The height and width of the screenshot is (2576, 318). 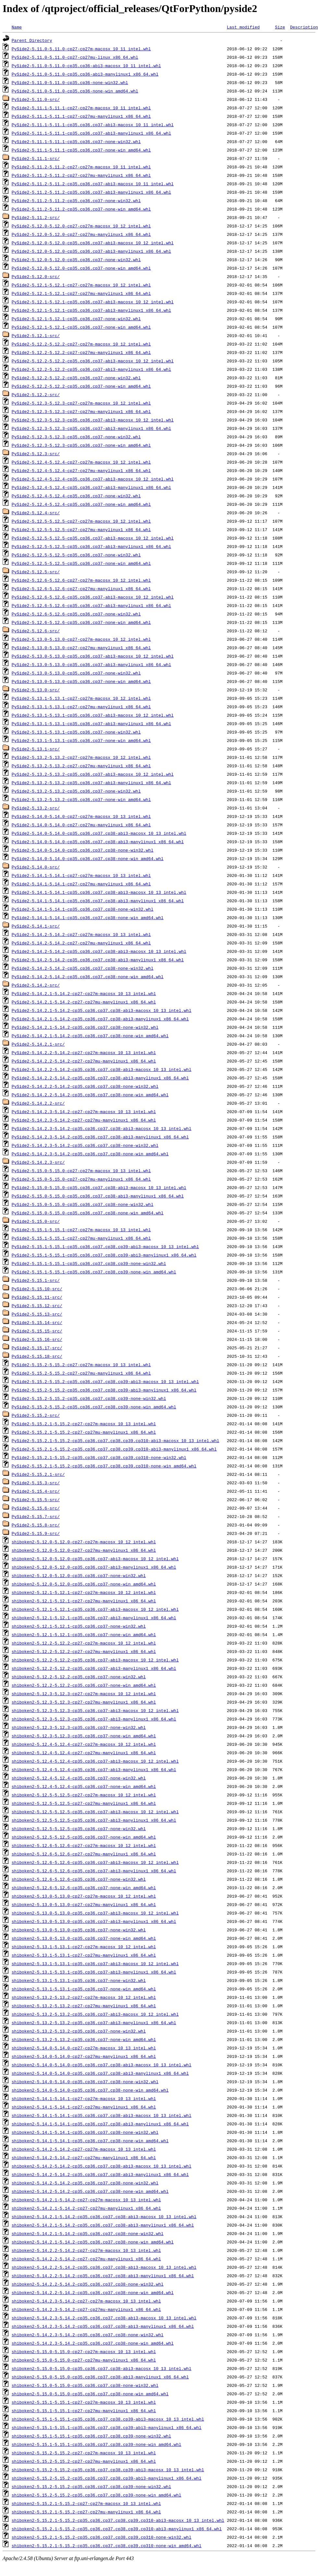 I want to click on Parent Directory, so click(x=32, y=40).